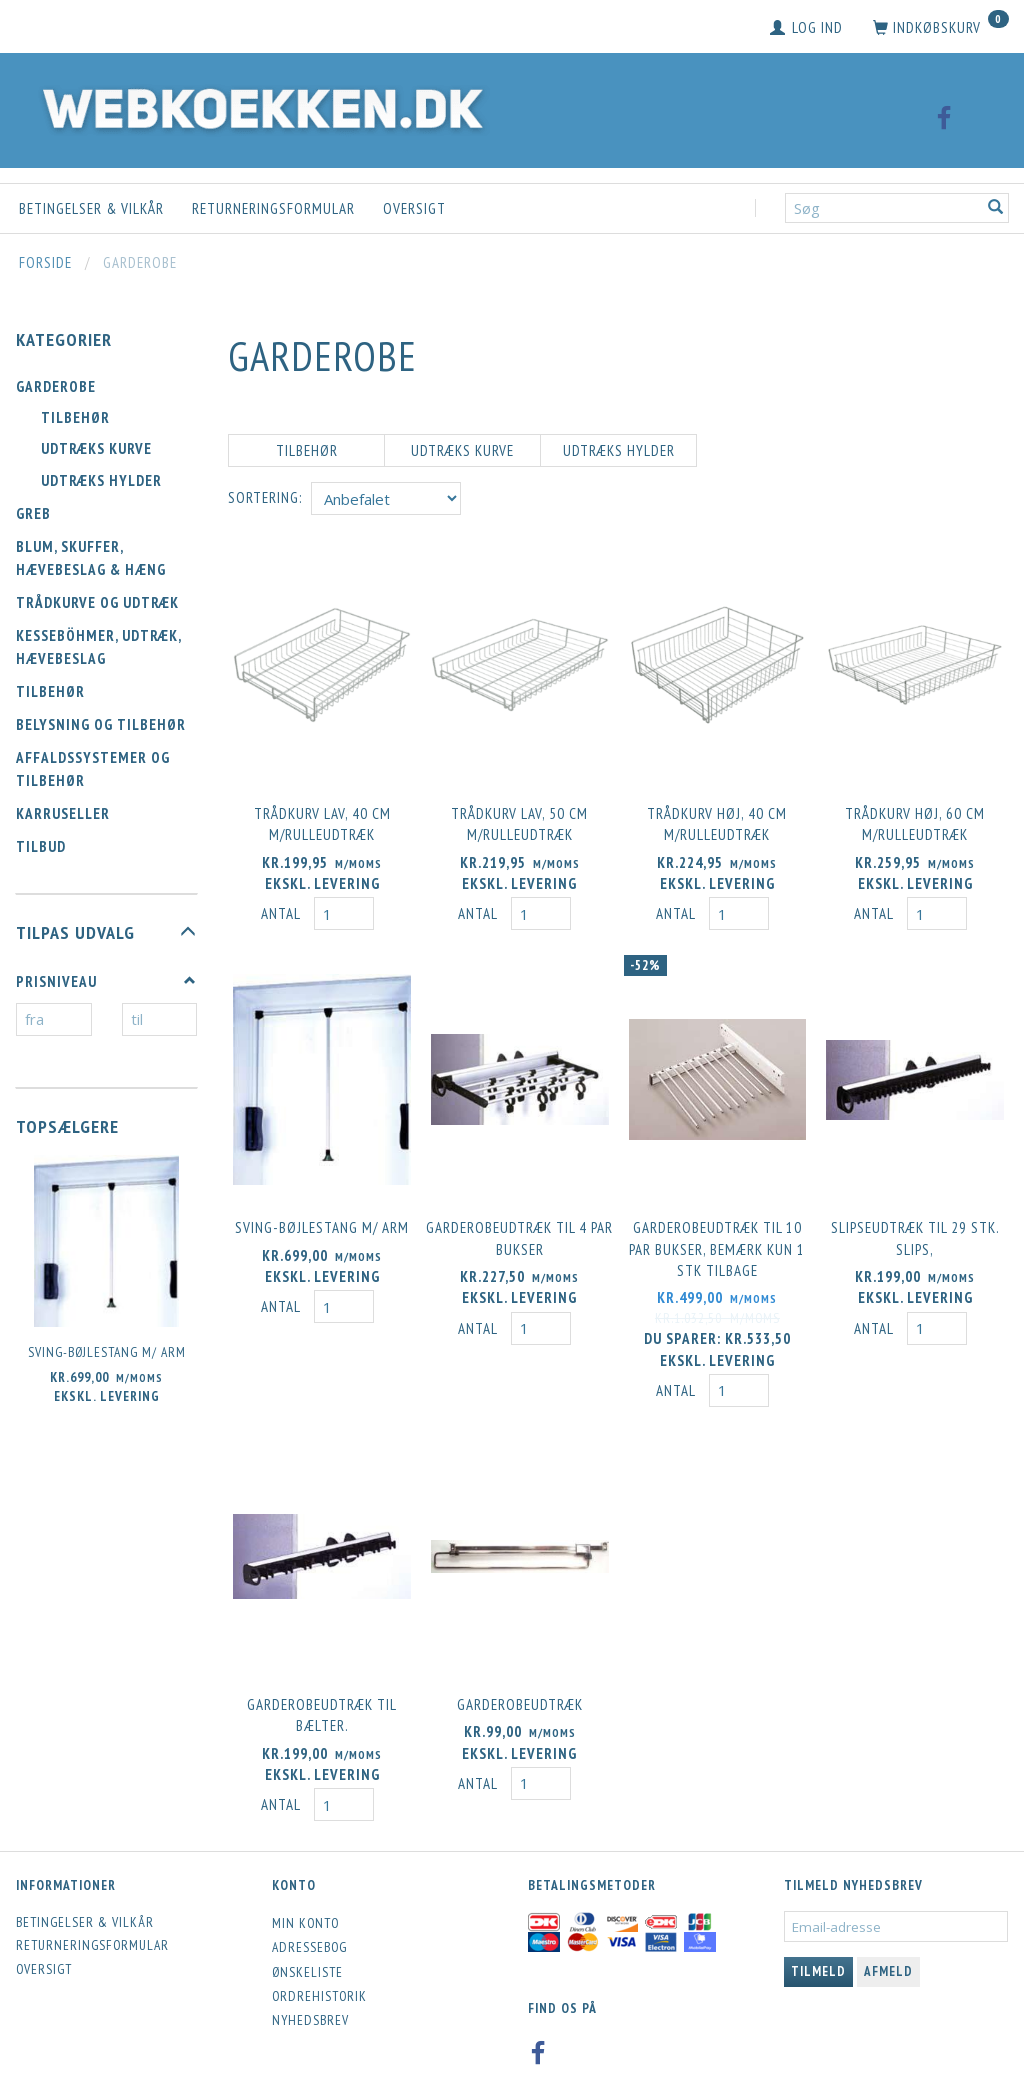 The width and height of the screenshot is (1024, 2095). What do you see at coordinates (414, 208) in the screenshot?
I see `Oversigt` at bounding box center [414, 208].